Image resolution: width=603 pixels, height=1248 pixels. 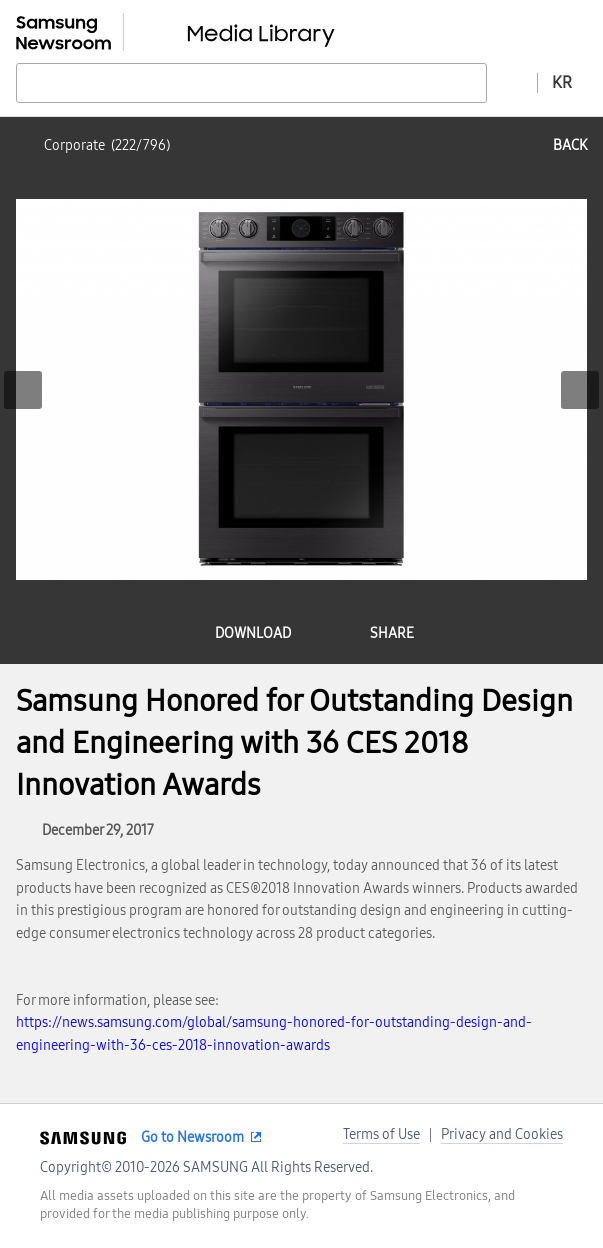 What do you see at coordinates (253, 633) in the screenshot?
I see `download` at bounding box center [253, 633].